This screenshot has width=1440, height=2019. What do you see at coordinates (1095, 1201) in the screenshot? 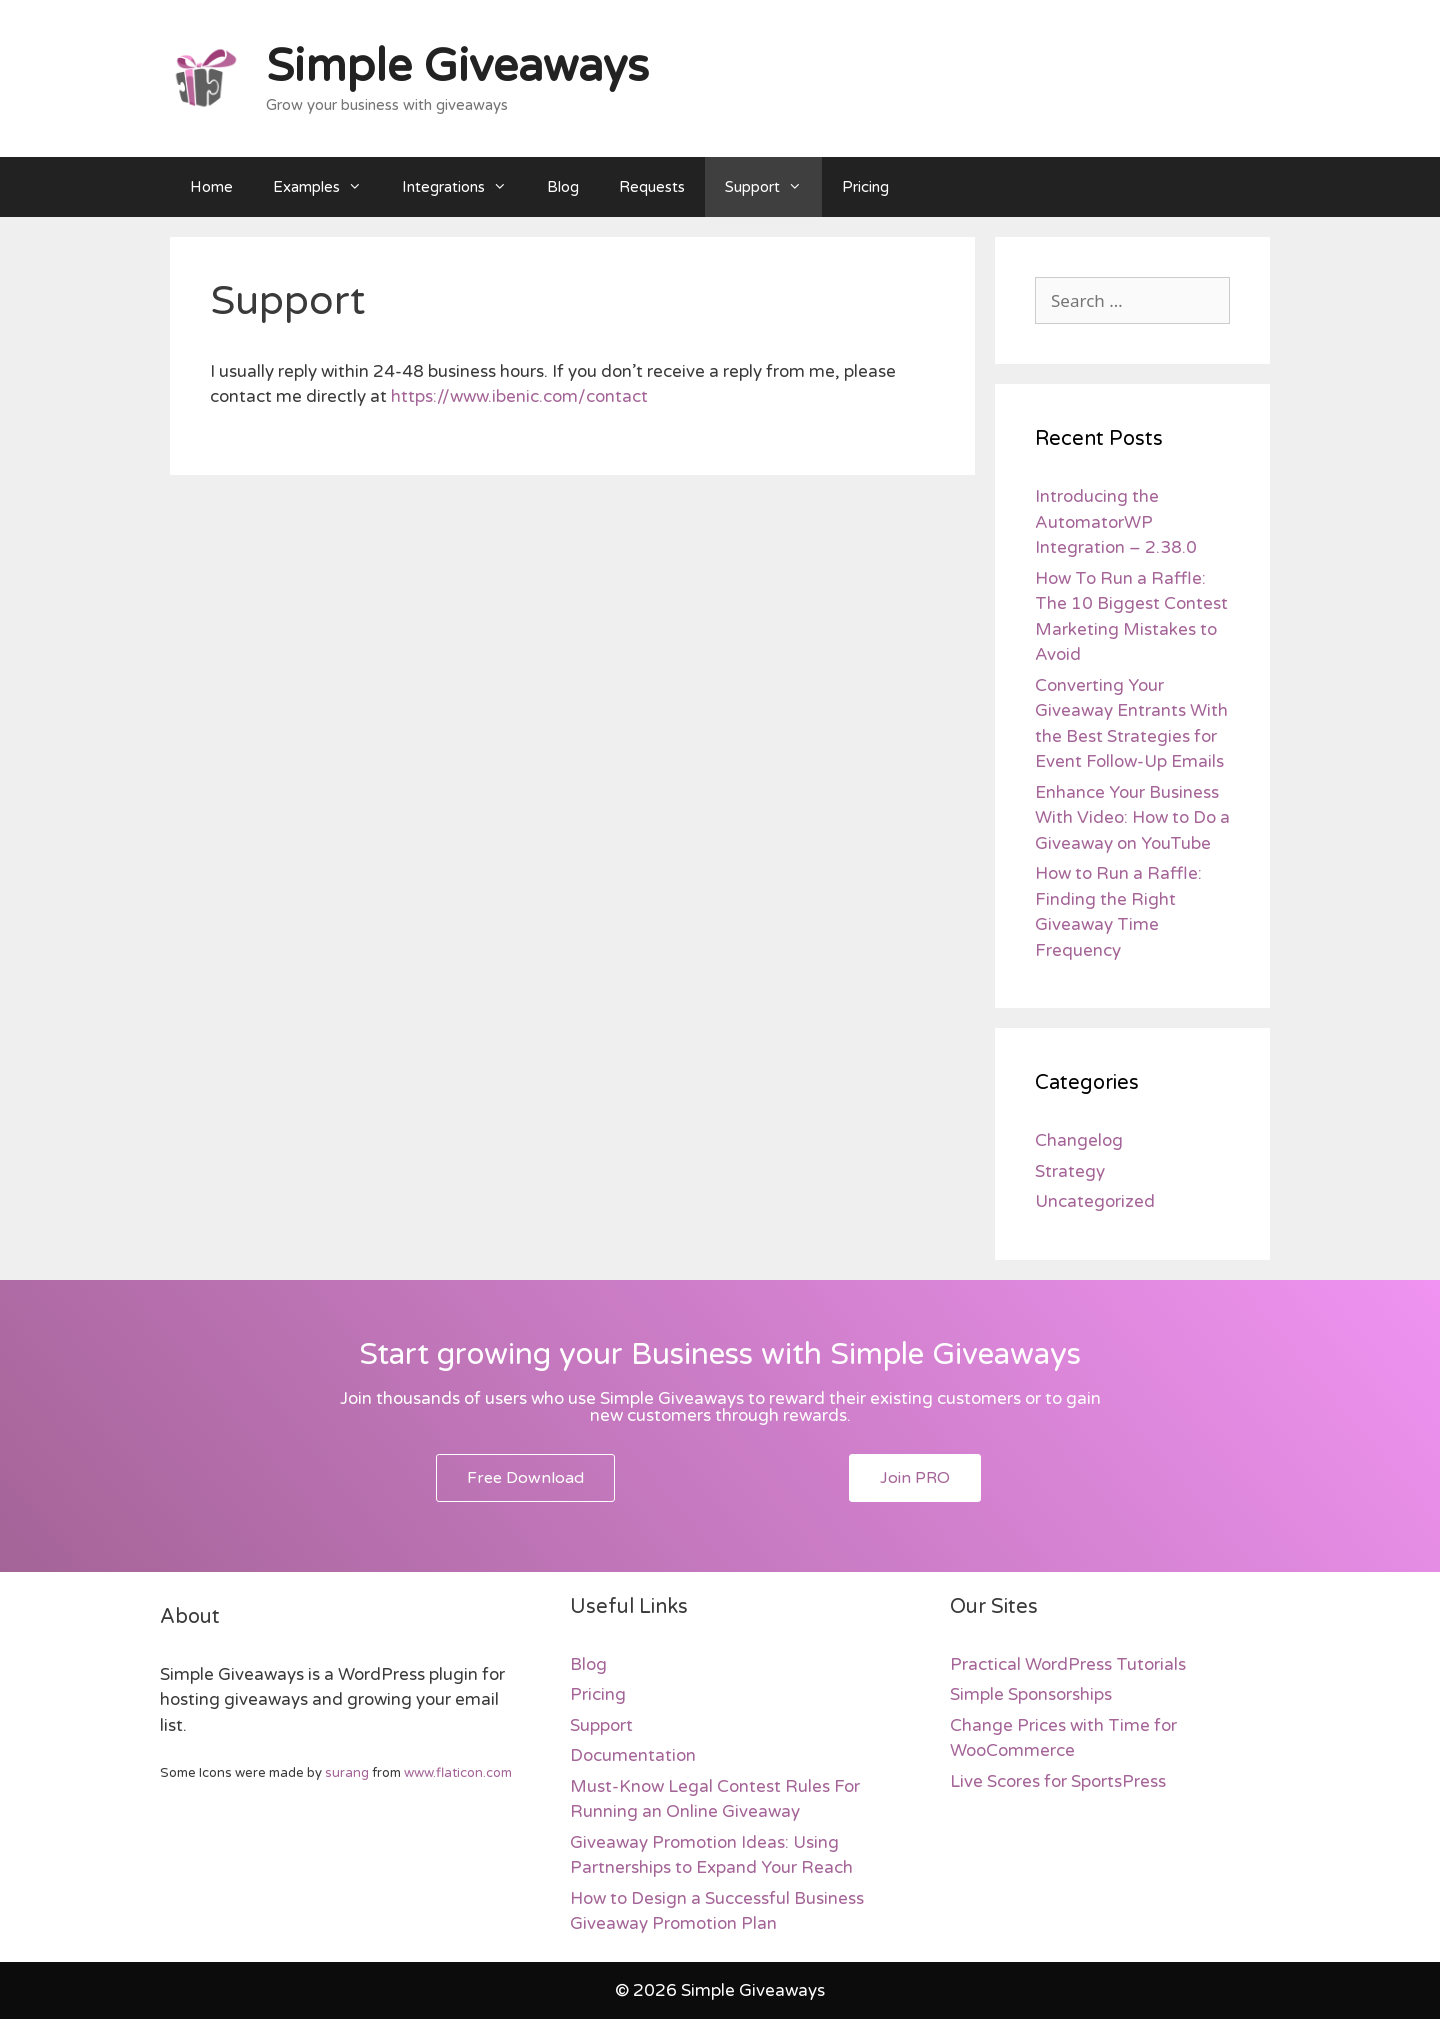
I see `Uncategorized` at bounding box center [1095, 1201].